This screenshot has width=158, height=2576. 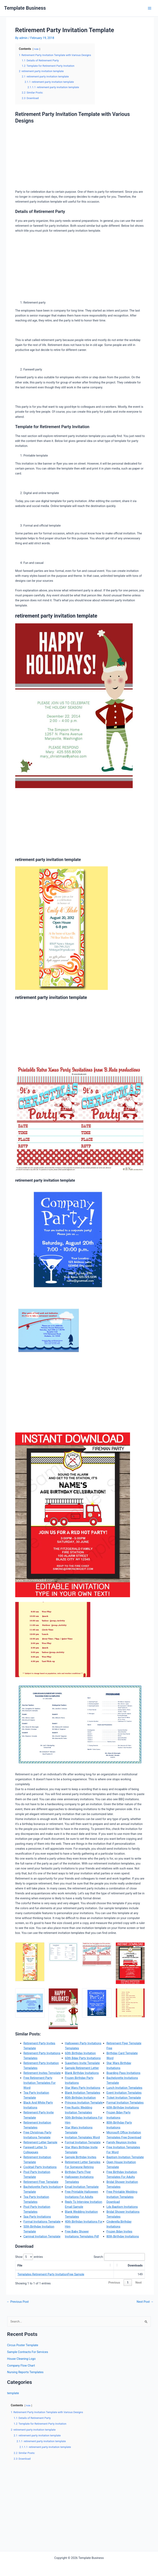 I want to click on Blank Invitation Templates, so click(x=82, y=2093).